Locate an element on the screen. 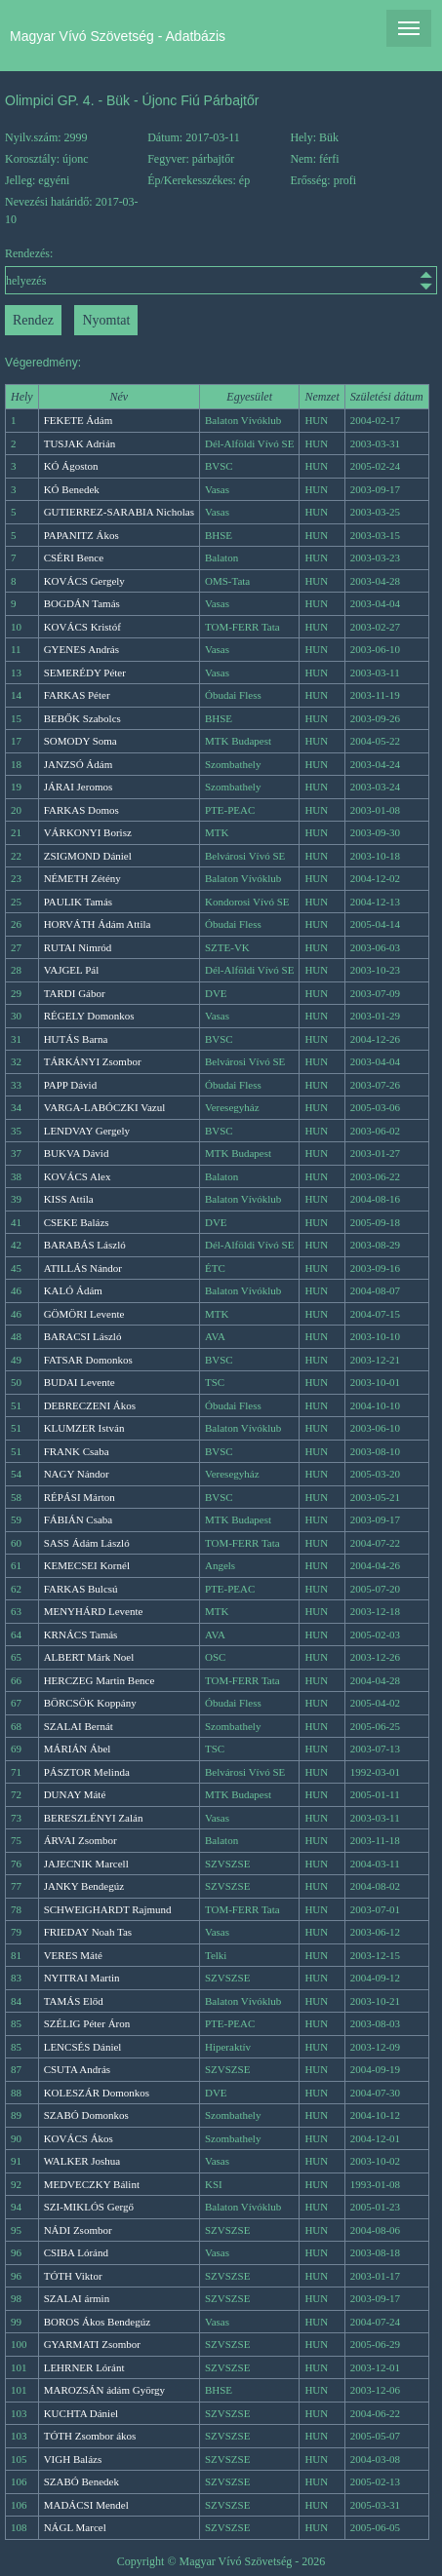 The image size is (442, 2576). SZABÓ Domonkos is located at coordinates (86, 2115).